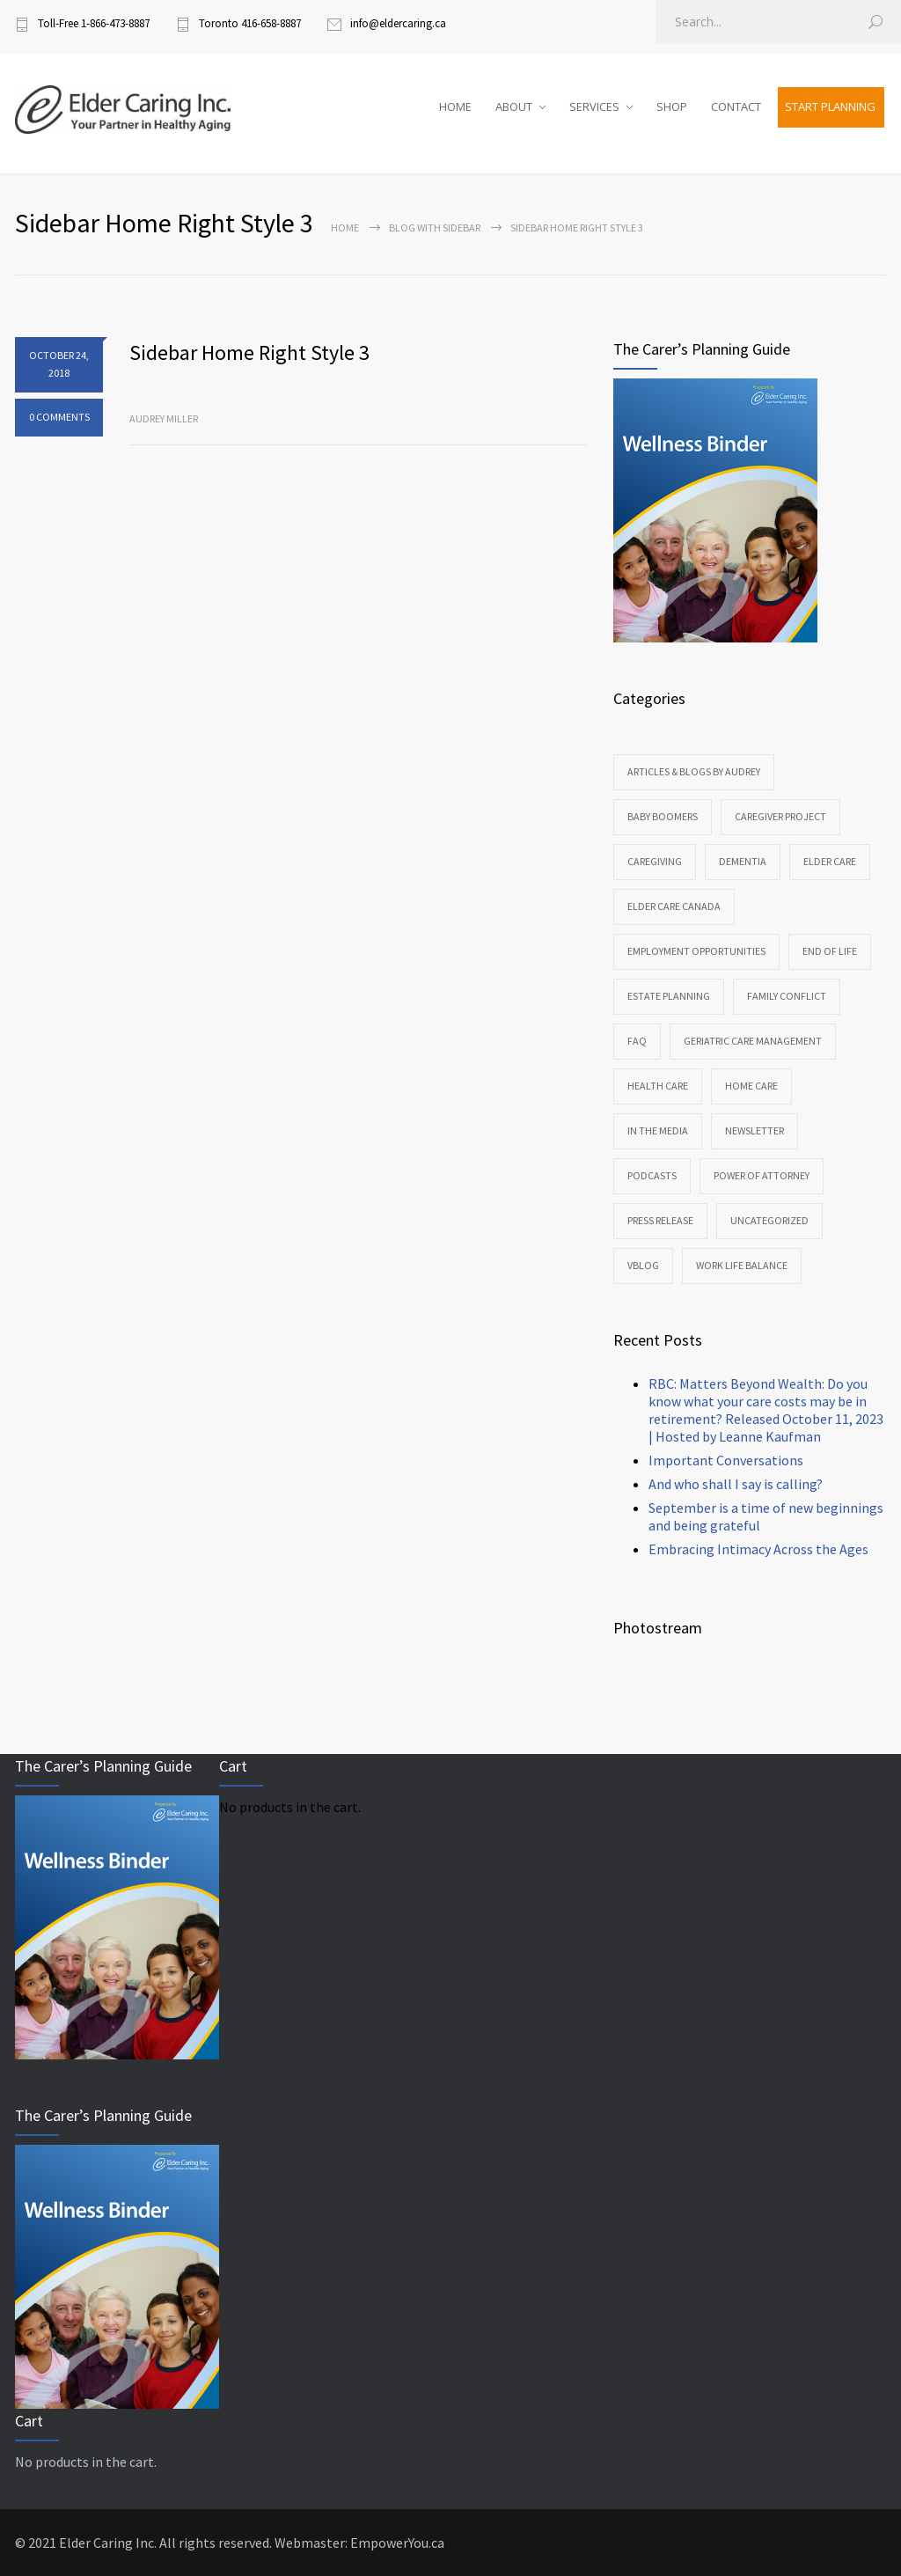  I want to click on Uncategorized, so click(769, 1220).